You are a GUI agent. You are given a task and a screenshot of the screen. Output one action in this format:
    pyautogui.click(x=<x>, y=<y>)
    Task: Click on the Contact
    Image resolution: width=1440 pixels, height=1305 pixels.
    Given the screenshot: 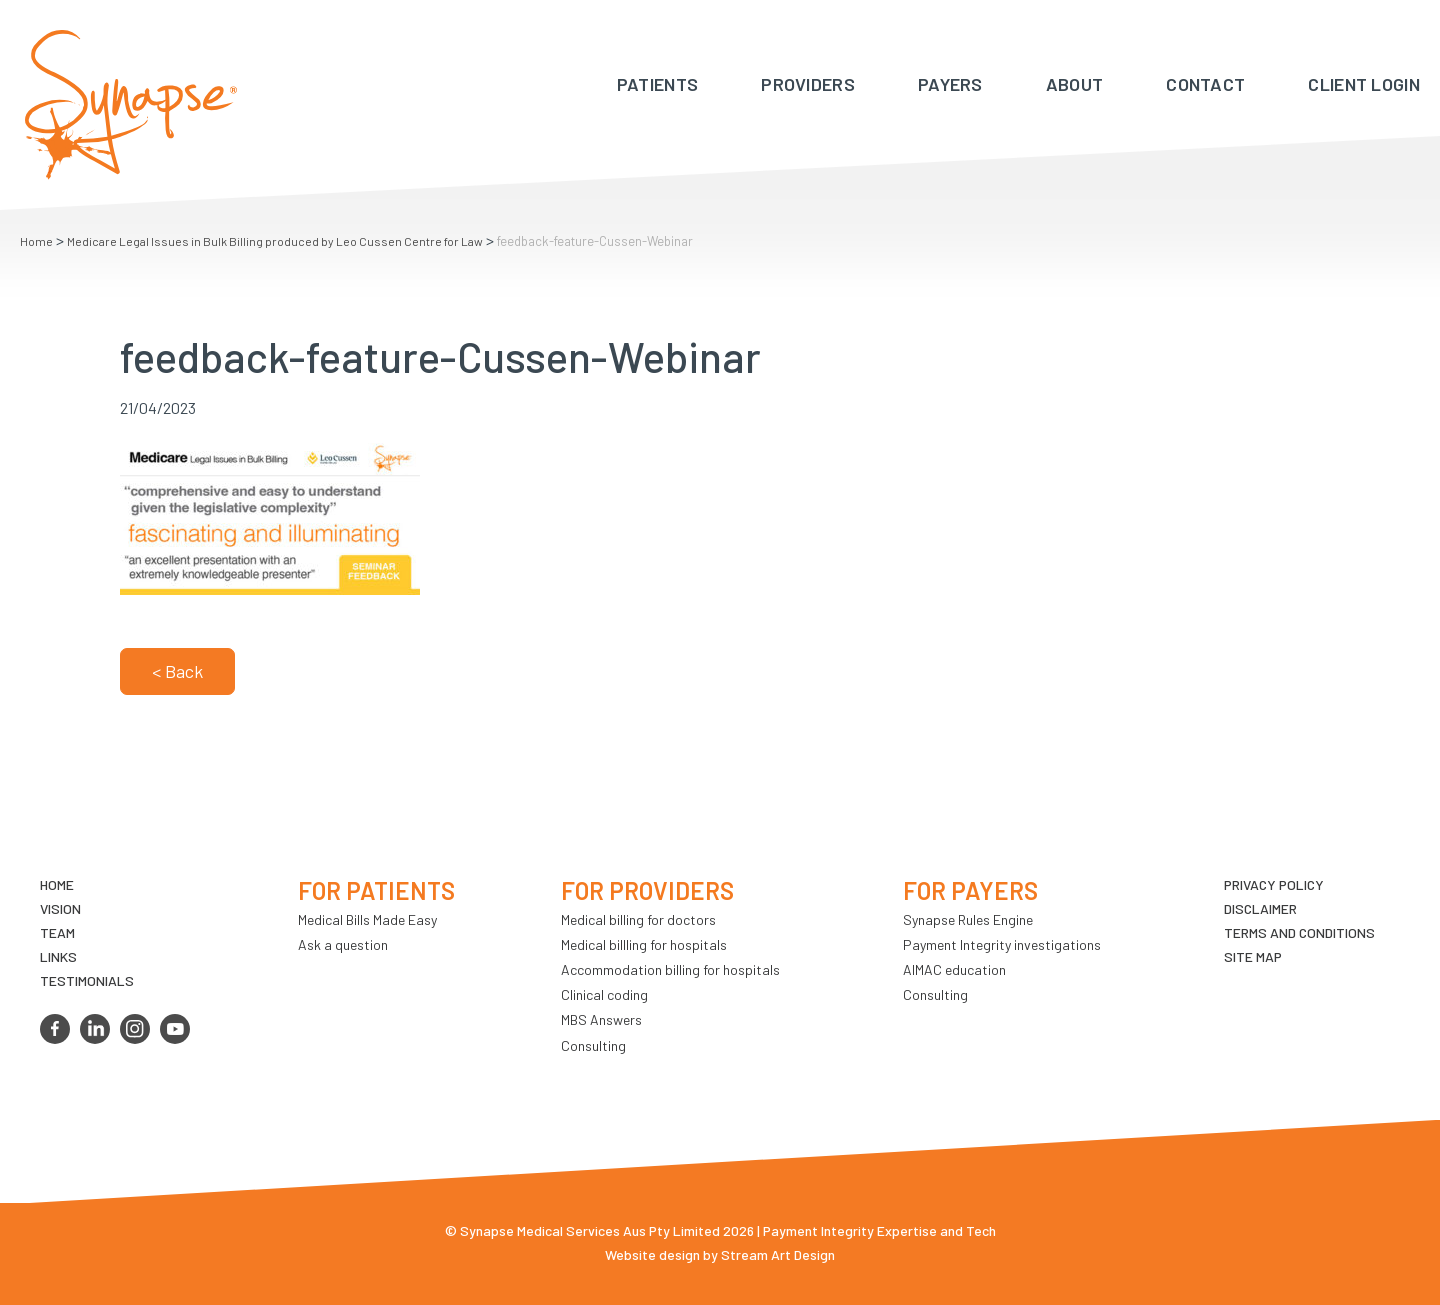 What is the action you would take?
    pyautogui.click(x=1205, y=84)
    